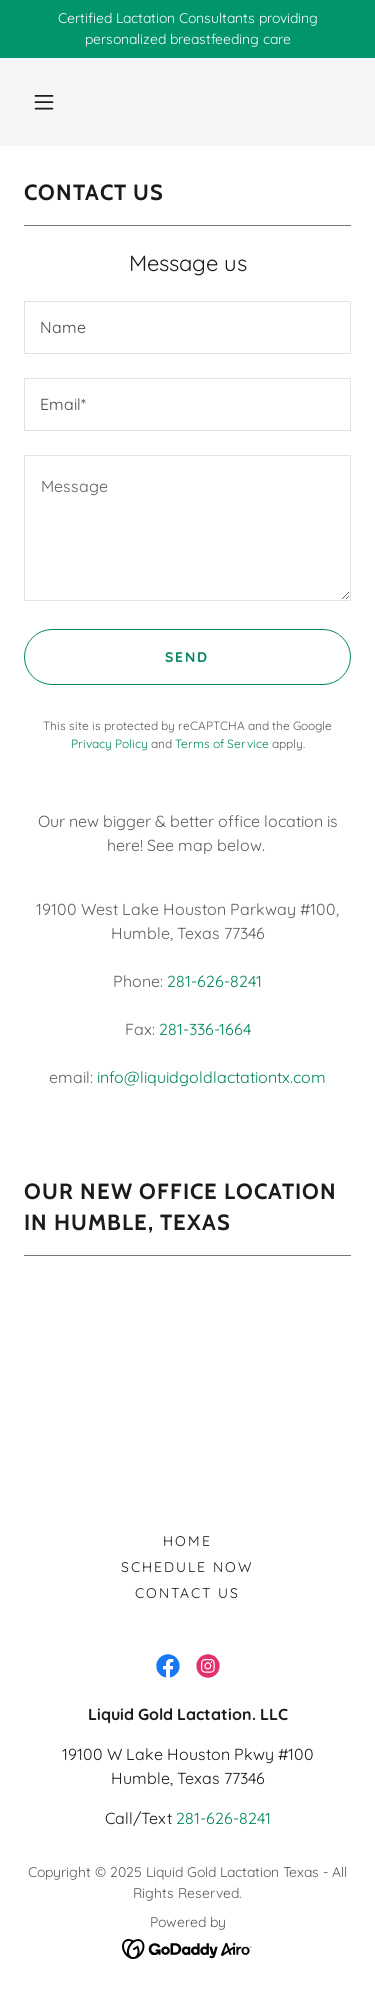  What do you see at coordinates (44, 102) in the screenshot?
I see `[button]` at bounding box center [44, 102].